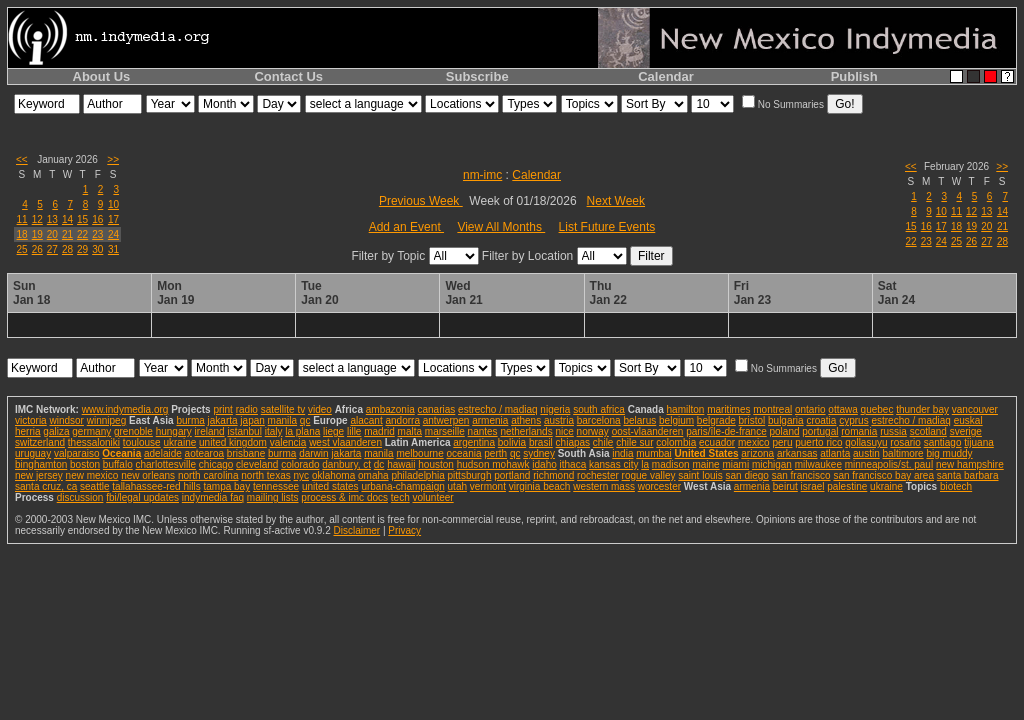 The width and height of the screenshot is (1024, 720). Describe the element at coordinates (300, 464) in the screenshot. I see `colorado` at that location.